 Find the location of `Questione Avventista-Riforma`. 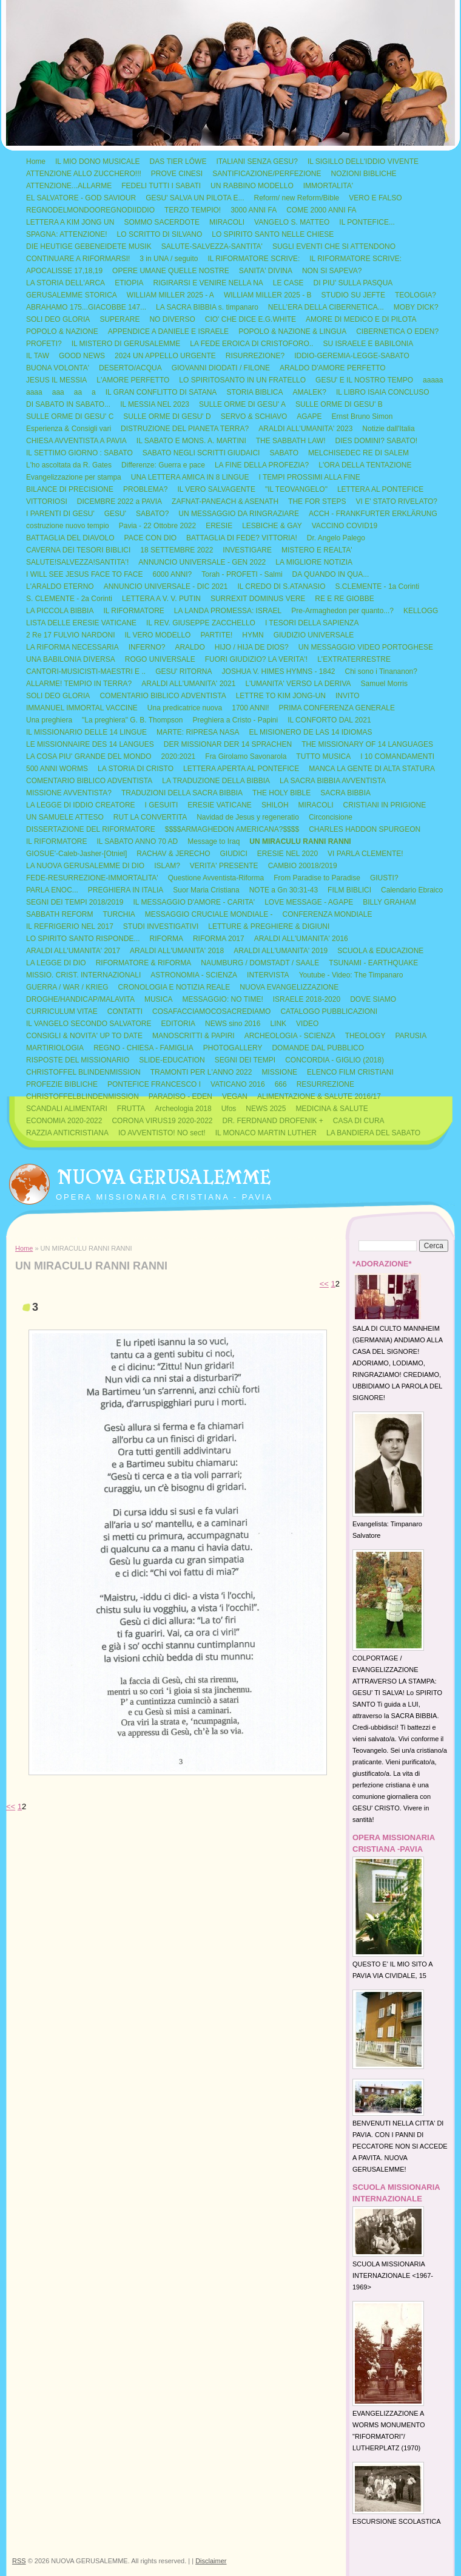

Questione Avventista-Riforma is located at coordinates (216, 878).